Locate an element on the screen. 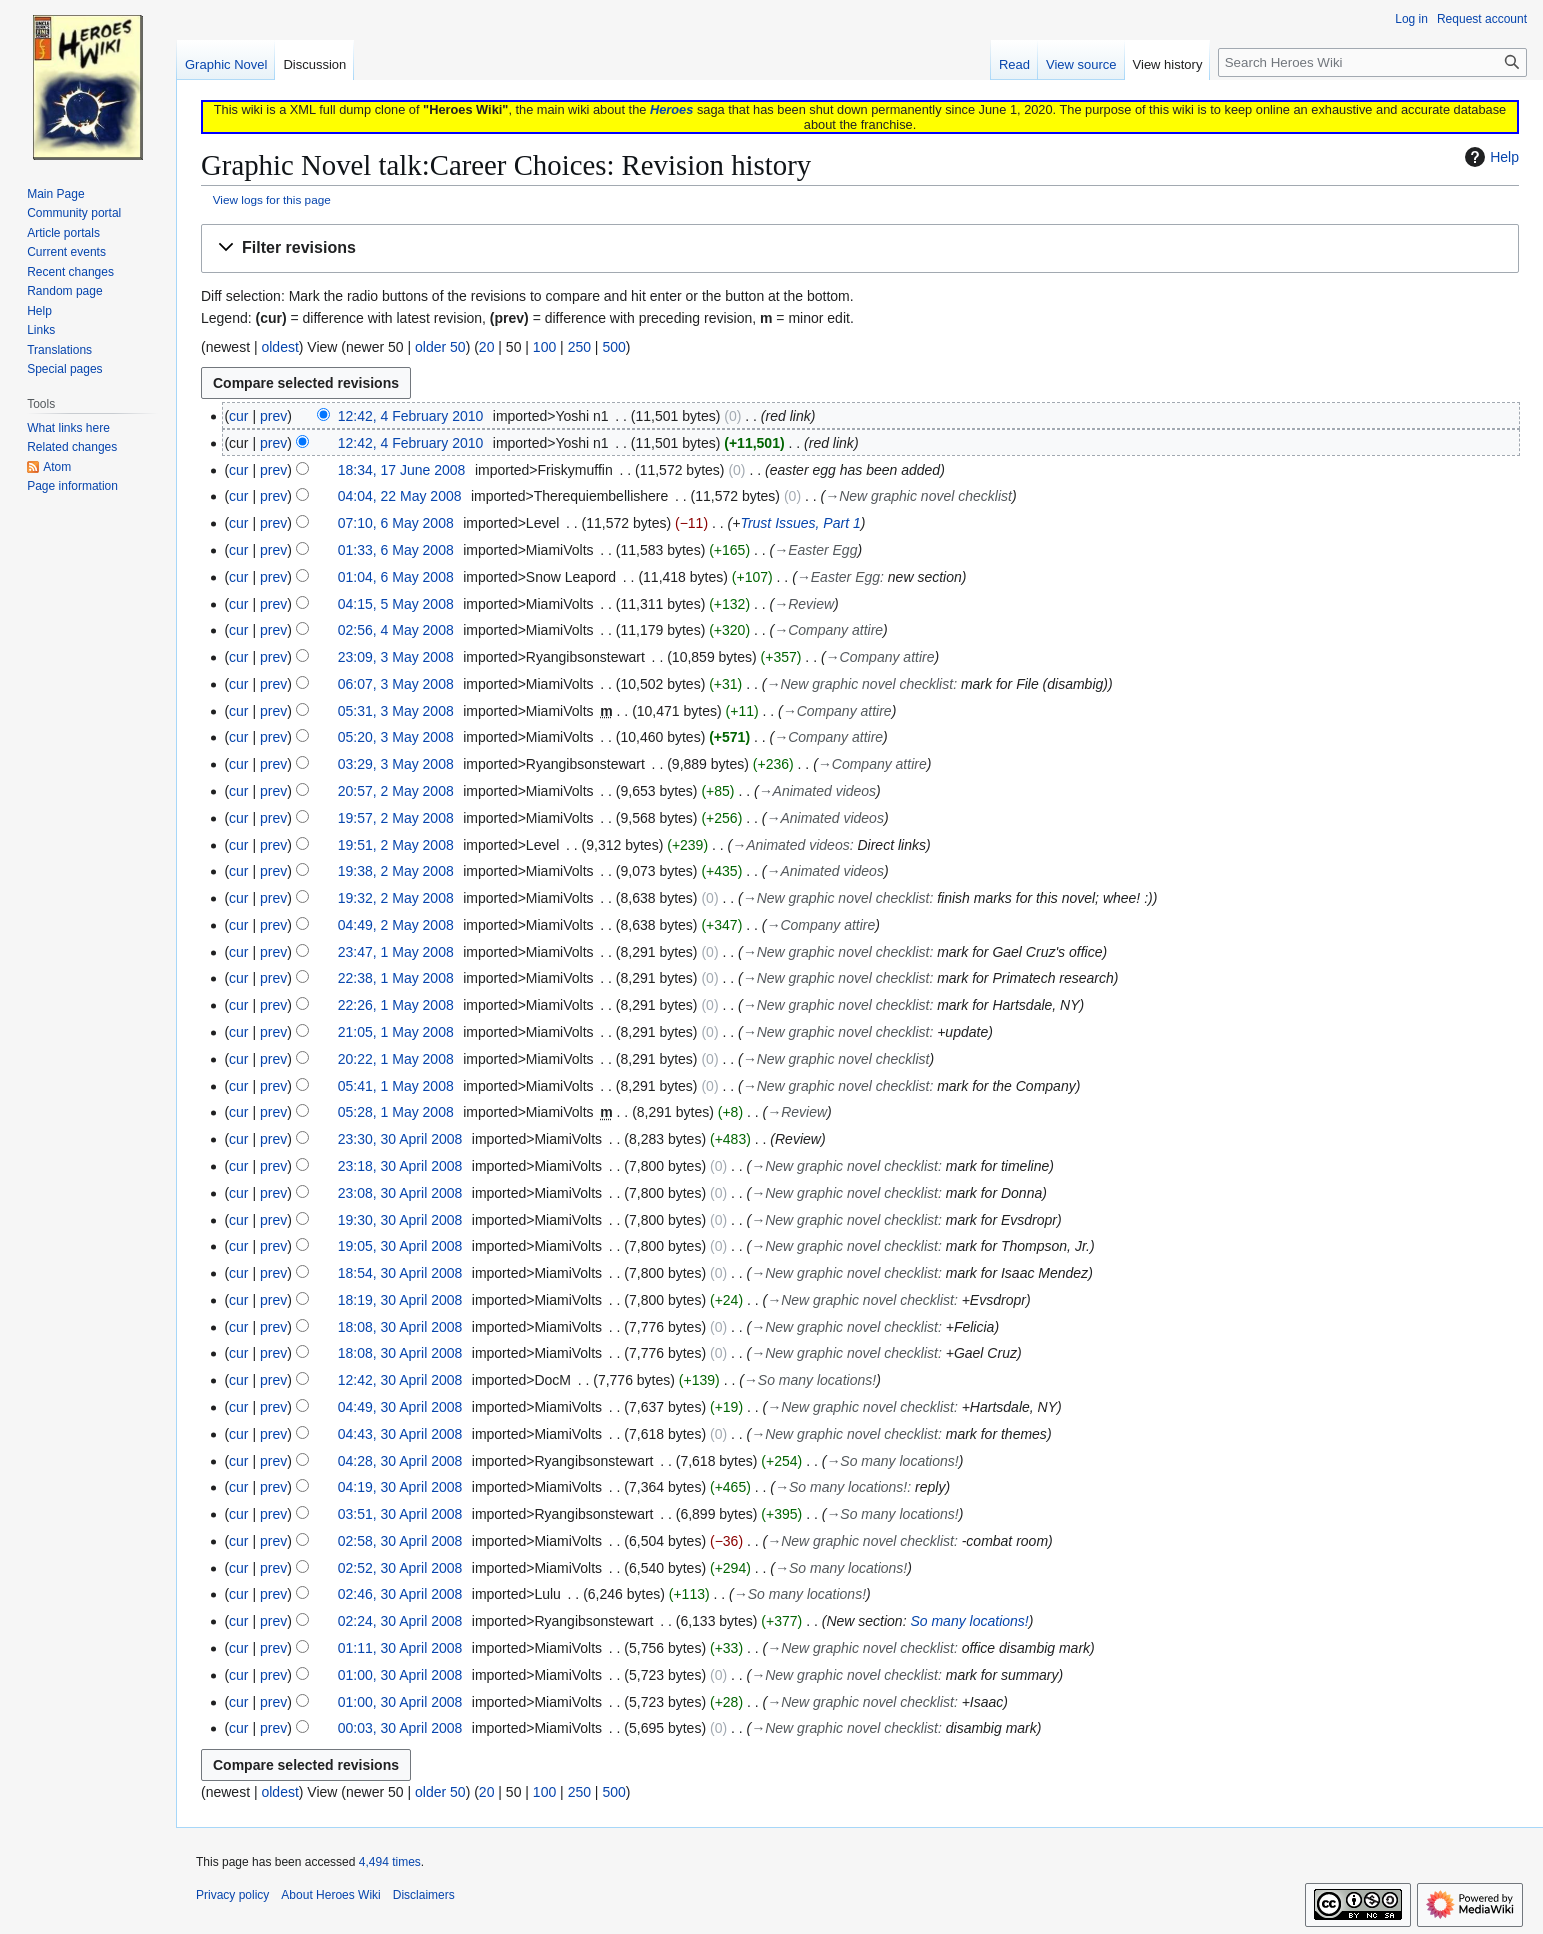  03:51, 30 April 2008 is located at coordinates (400, 1514).